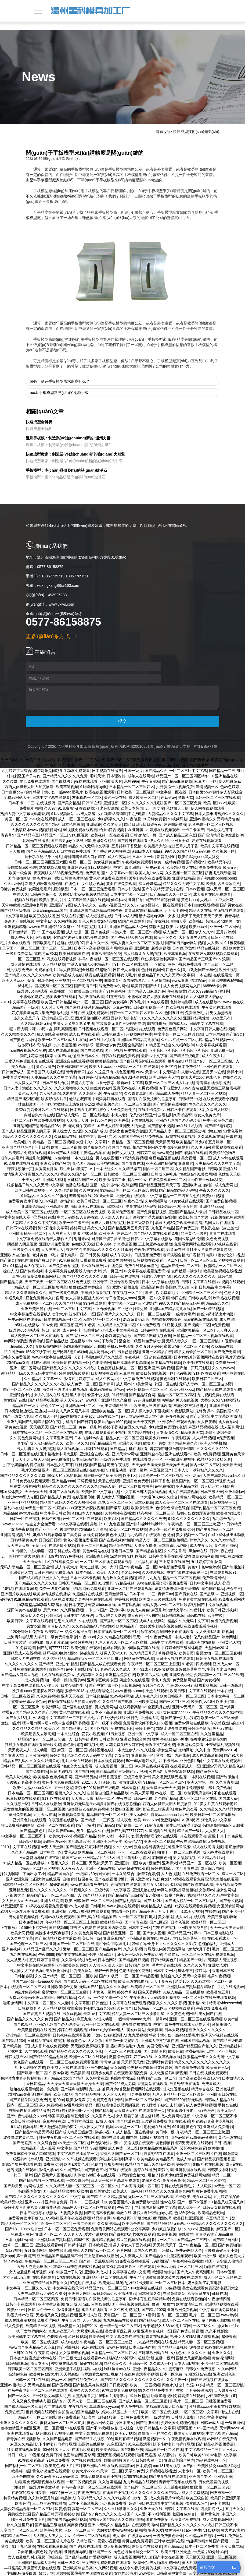 This screenshot has width=245, height=2576. Describe the element at coordinates (227, 1422) in the screenshot. I see `成人自拍av` at that location.